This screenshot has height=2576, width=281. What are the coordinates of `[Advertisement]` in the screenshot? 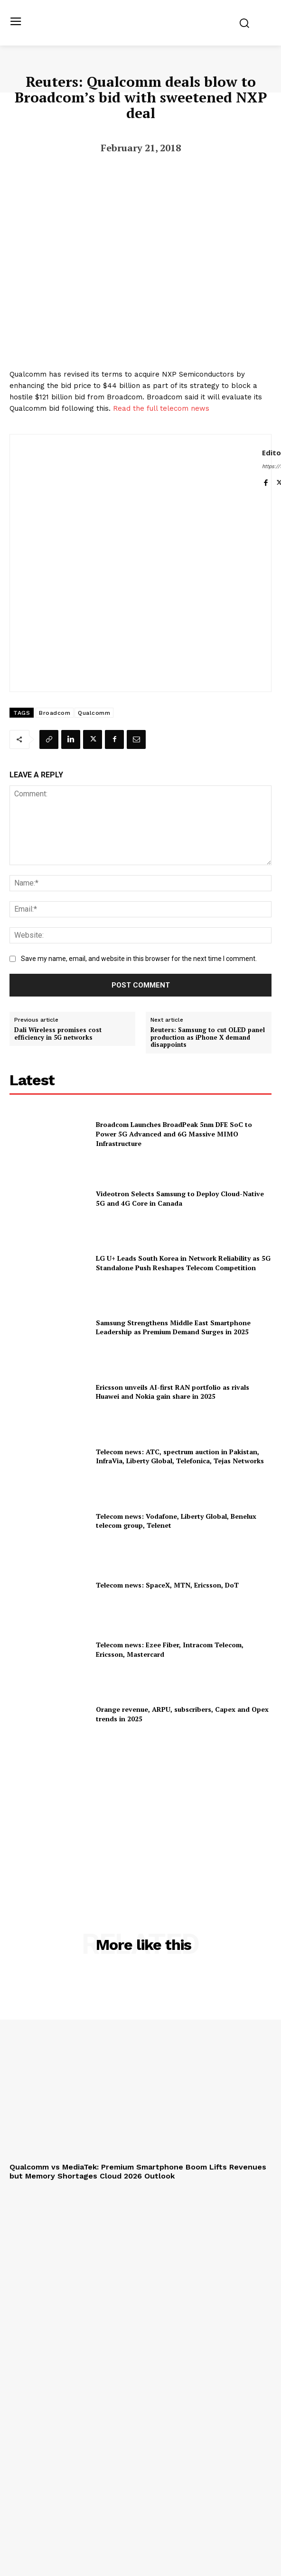 It's located at (140, 1816).